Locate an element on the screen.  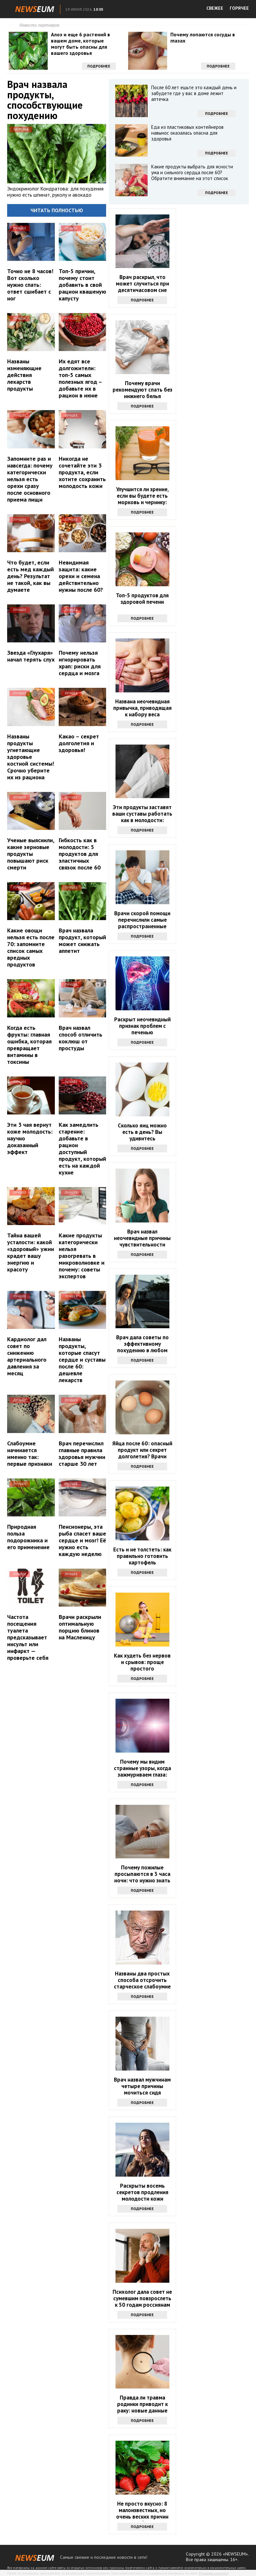
СВЕЖЕЕ is located at coordinates (214, 8).